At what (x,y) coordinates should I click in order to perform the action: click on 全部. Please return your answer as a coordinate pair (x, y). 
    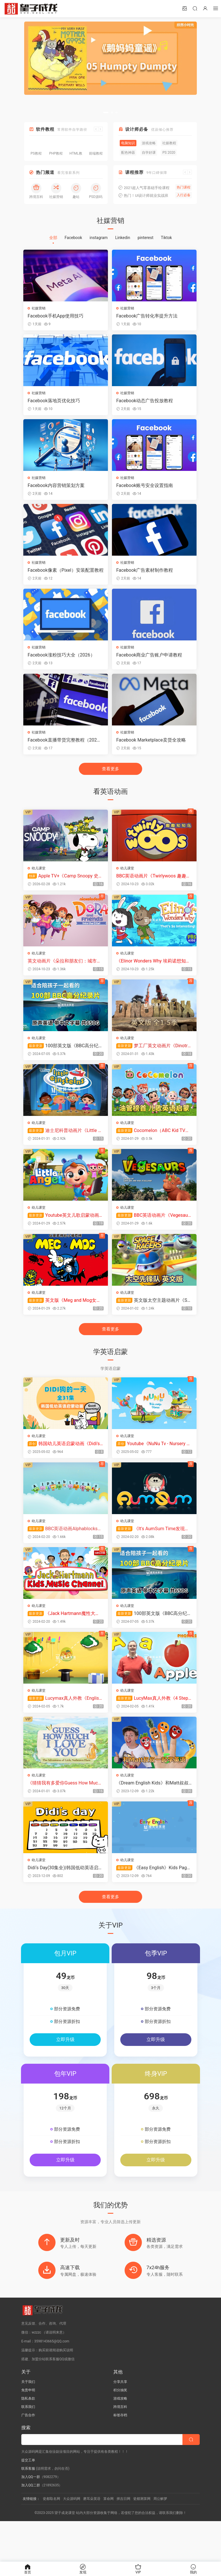
    Looking at the image, I should click on (53, 237).